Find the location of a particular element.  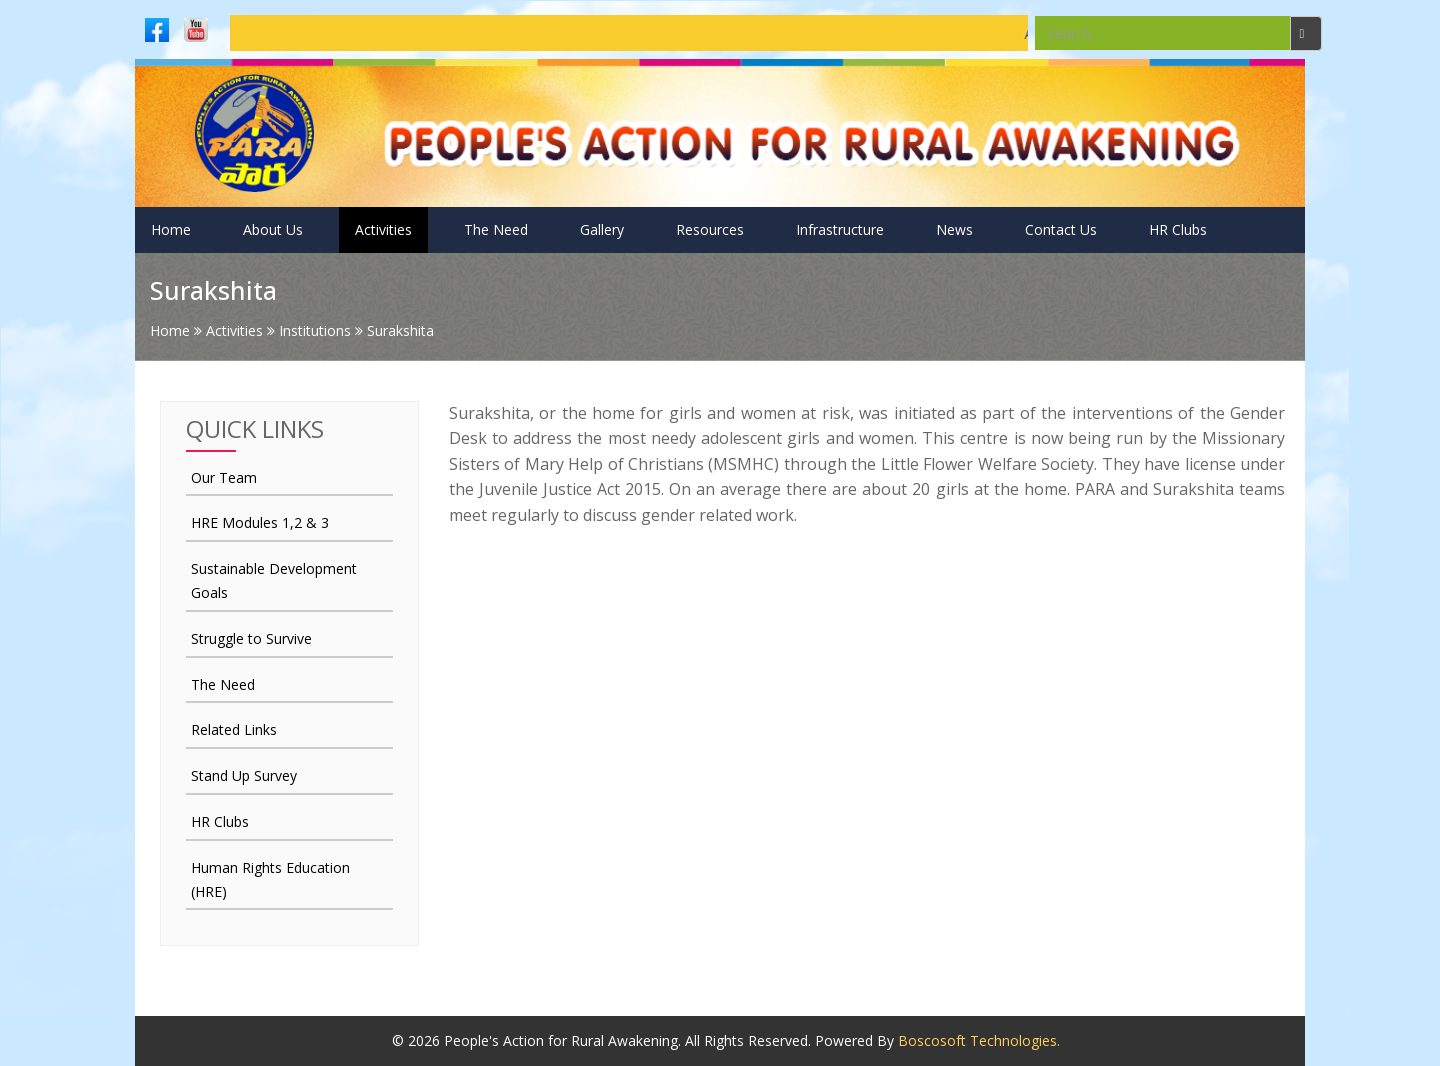

Infrastructure is located at coordinates (840, 229).